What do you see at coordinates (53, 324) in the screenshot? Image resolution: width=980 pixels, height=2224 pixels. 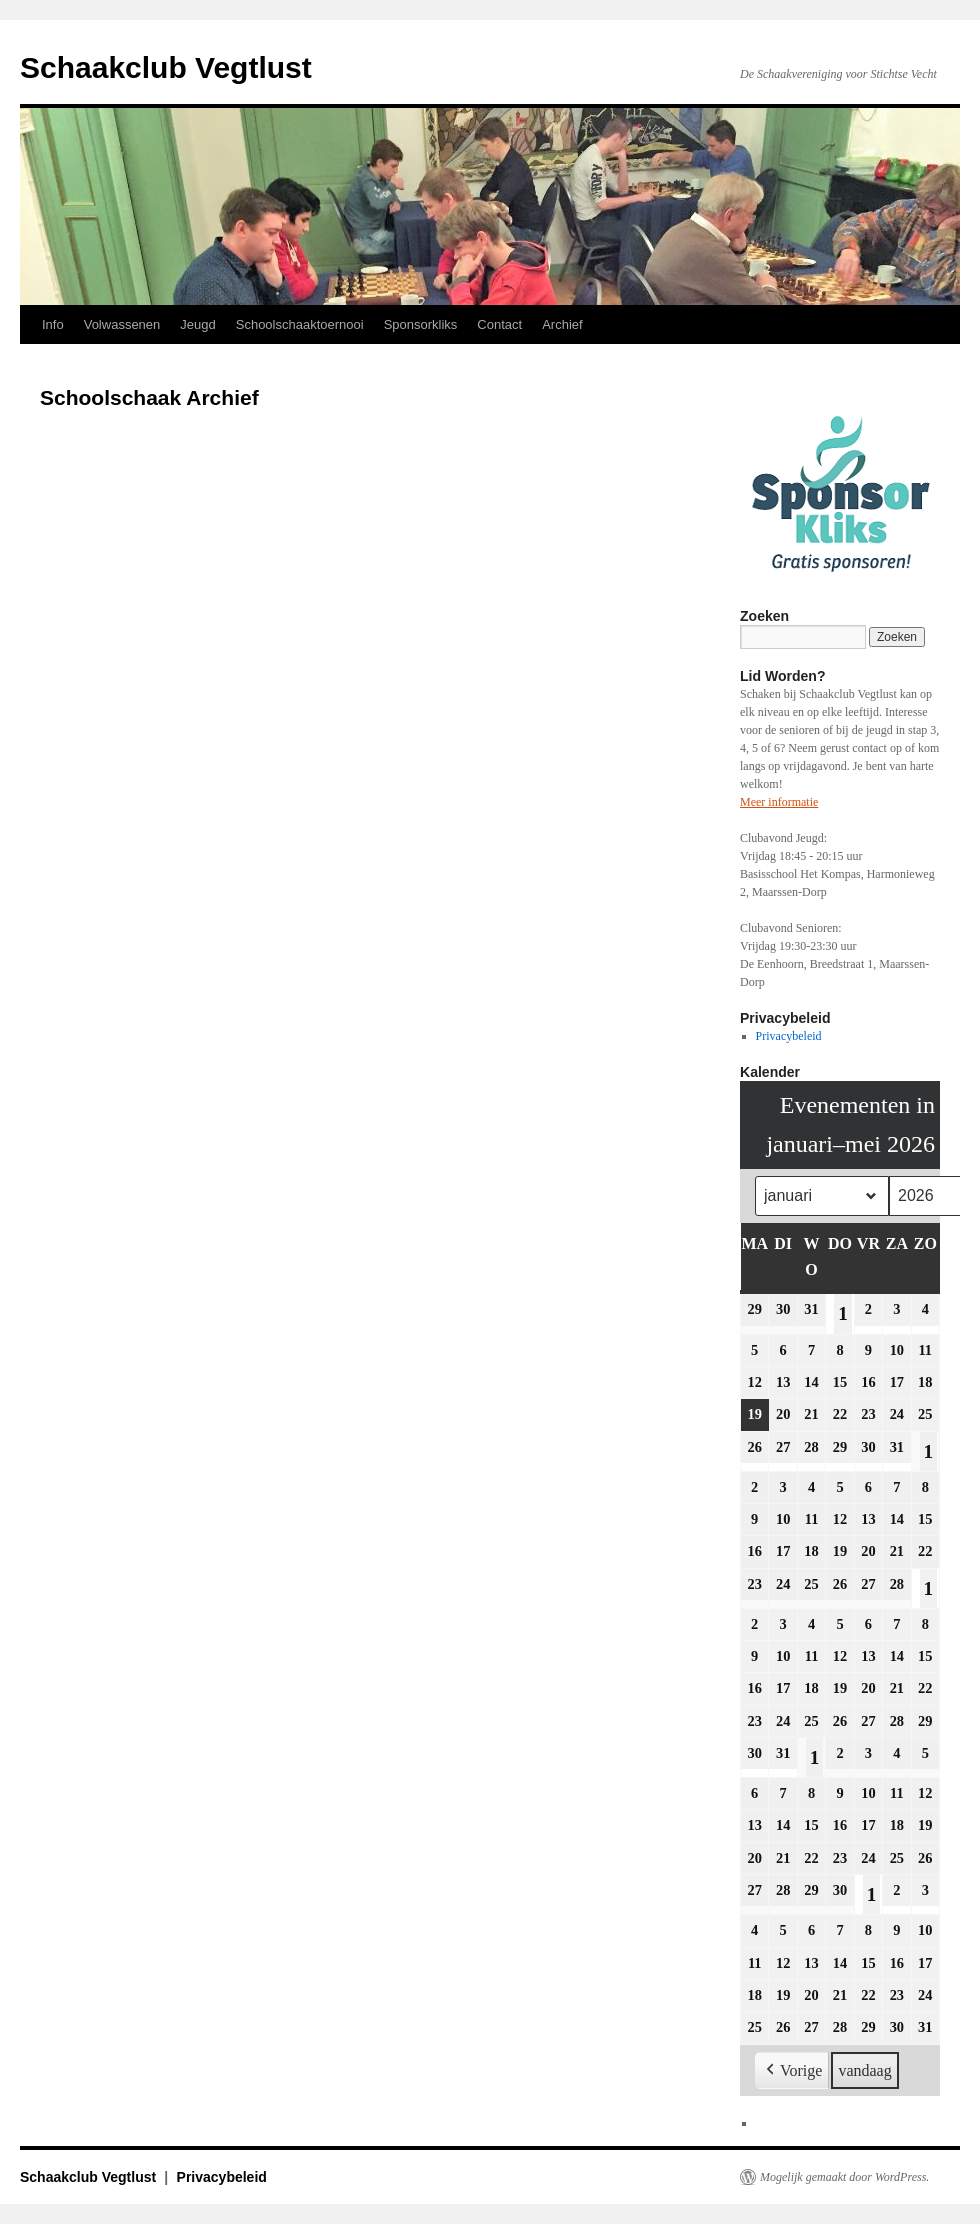 I see `Info` at bounding box center [53, 324].